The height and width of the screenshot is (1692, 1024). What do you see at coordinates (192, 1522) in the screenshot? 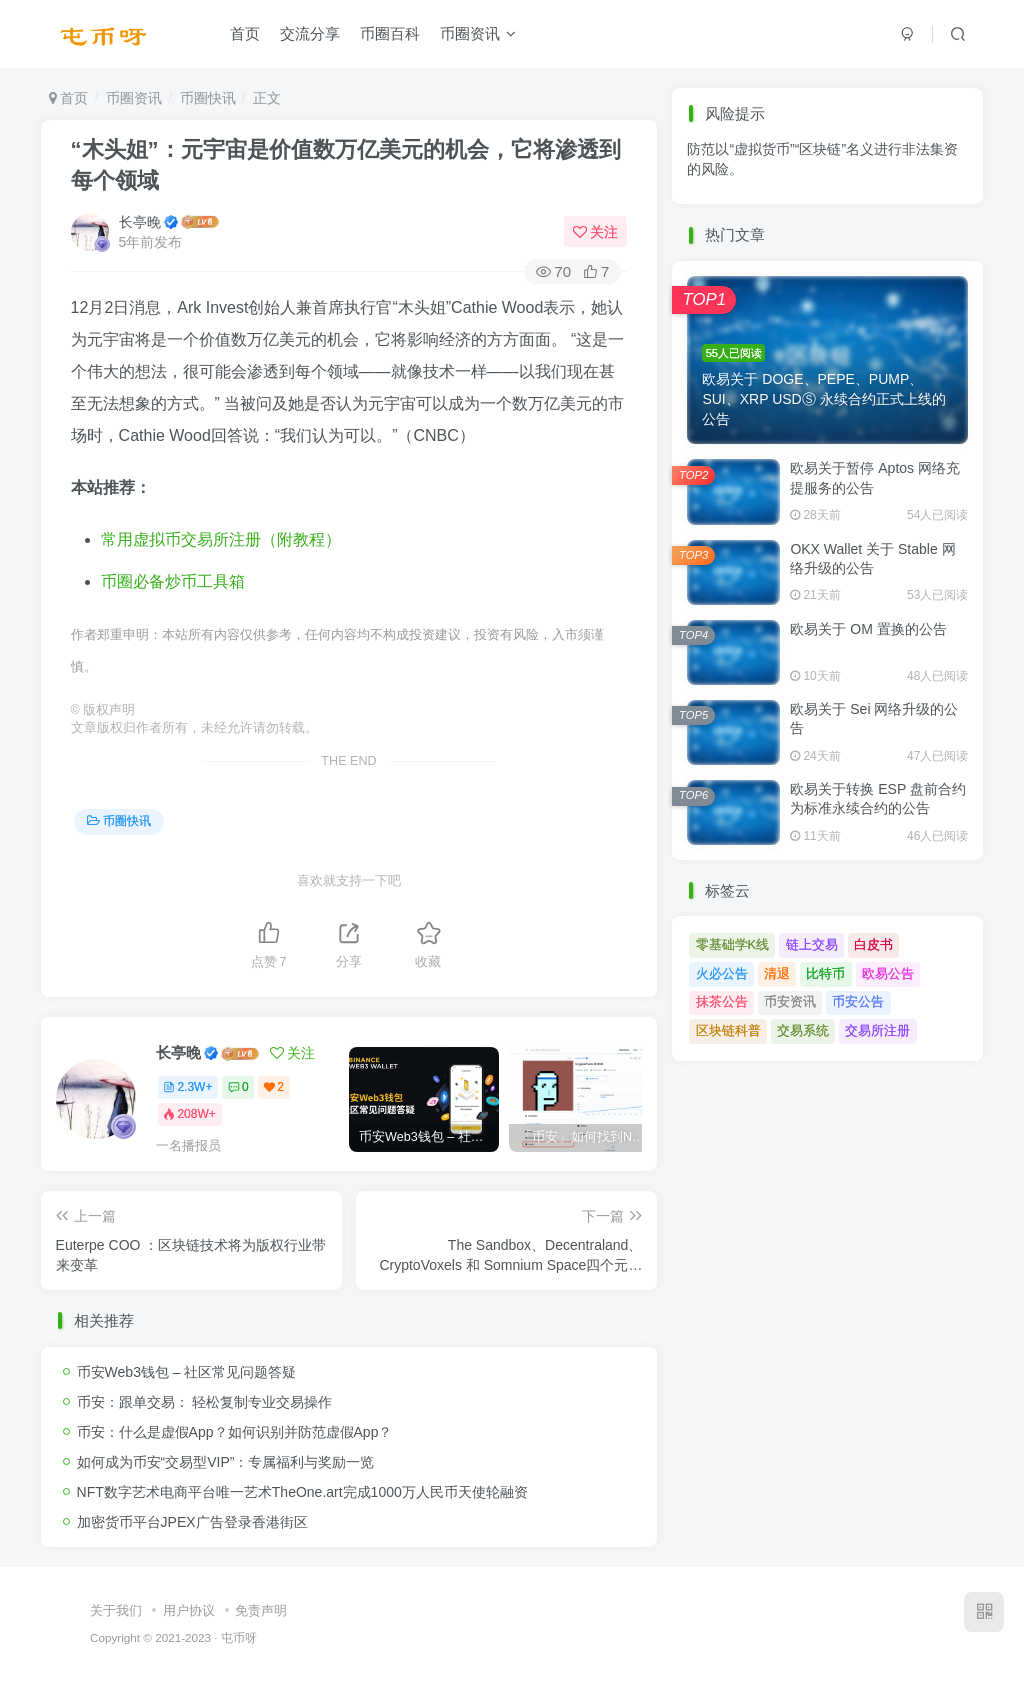
I see `加密货币平台JPEX广告登录香港街区` at bounding box center [192, 1522].